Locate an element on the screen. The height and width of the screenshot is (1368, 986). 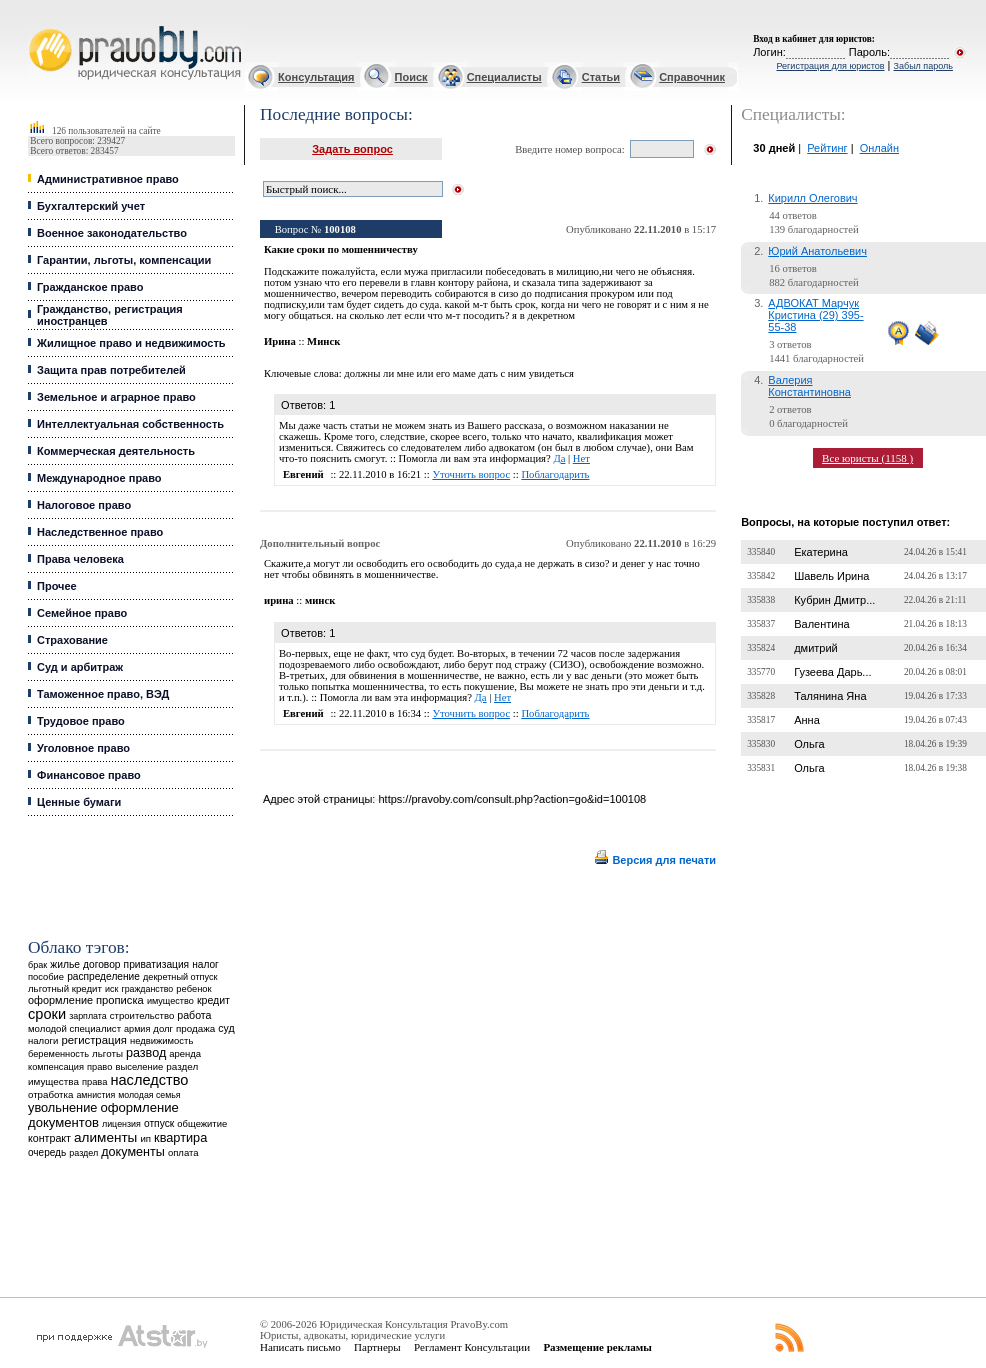
Коммерческая деятельность is located at coordinates (116, 451).